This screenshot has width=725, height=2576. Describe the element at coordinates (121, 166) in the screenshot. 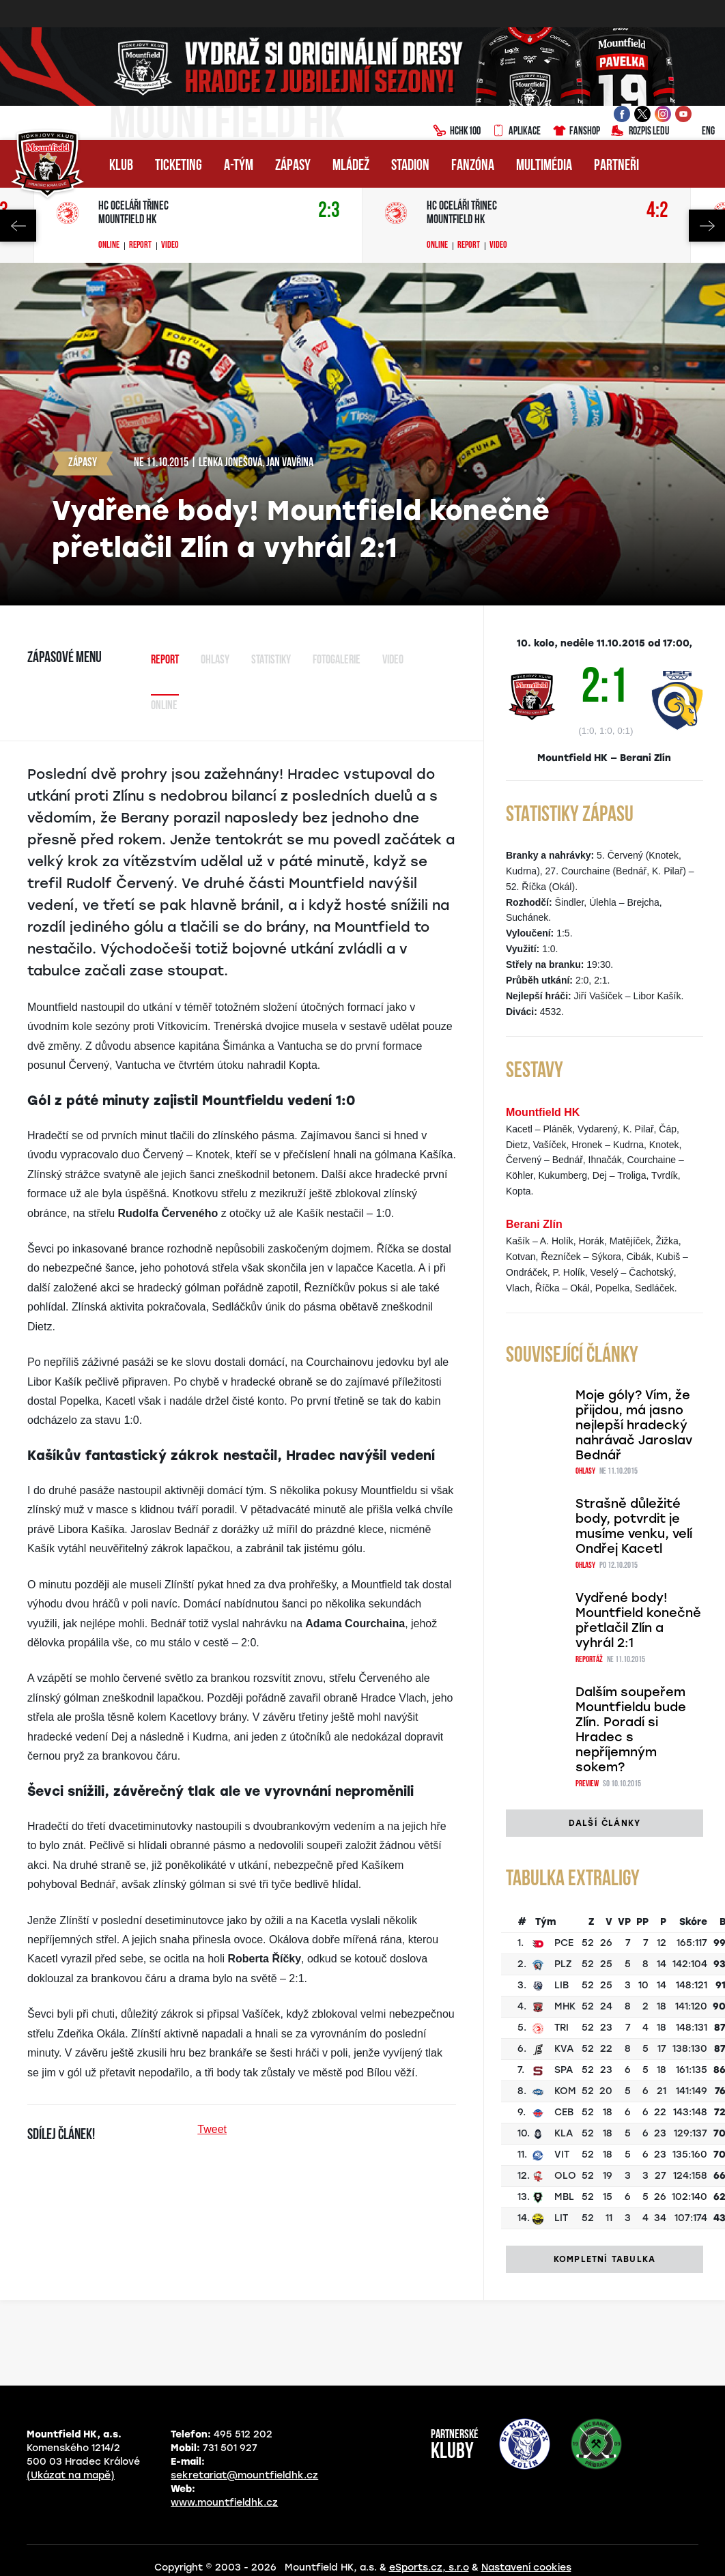

I see `Klub` at that location.